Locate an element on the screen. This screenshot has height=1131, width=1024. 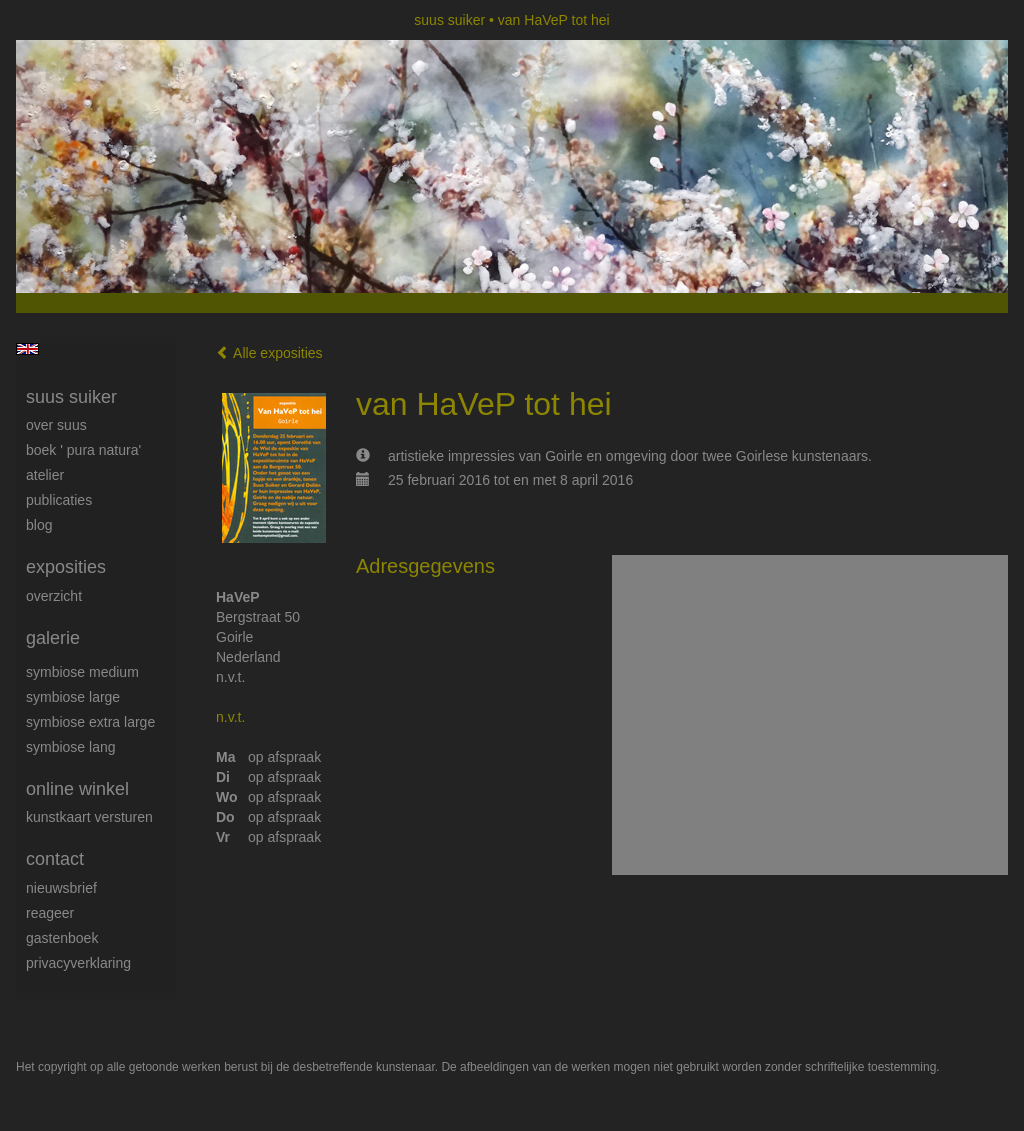
Symbiose large is located at coordinates (73, 697).